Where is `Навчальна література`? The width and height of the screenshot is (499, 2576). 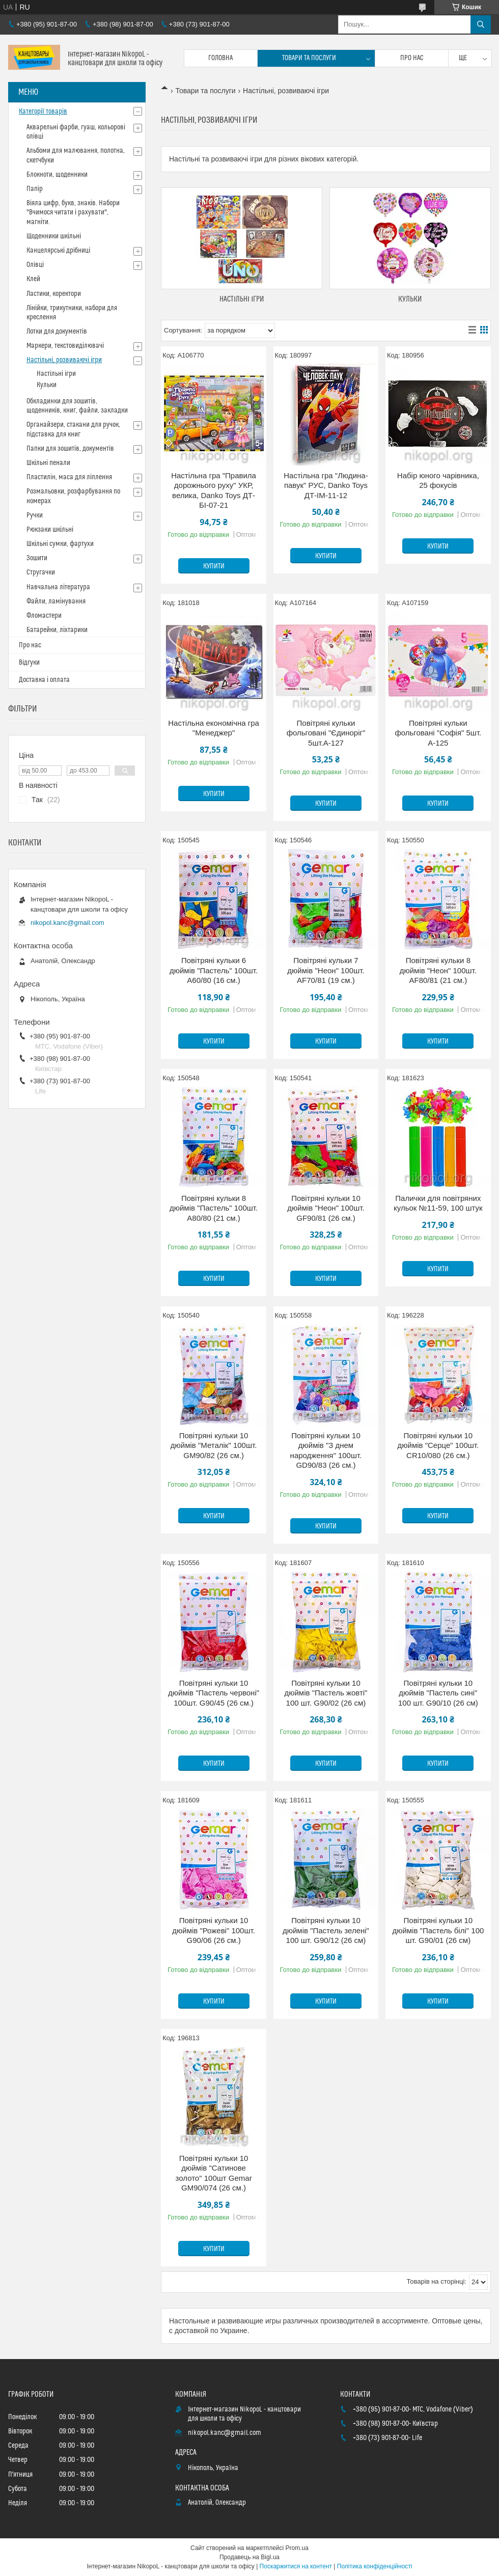 Навчальна література is located at coordinates (58, 587).